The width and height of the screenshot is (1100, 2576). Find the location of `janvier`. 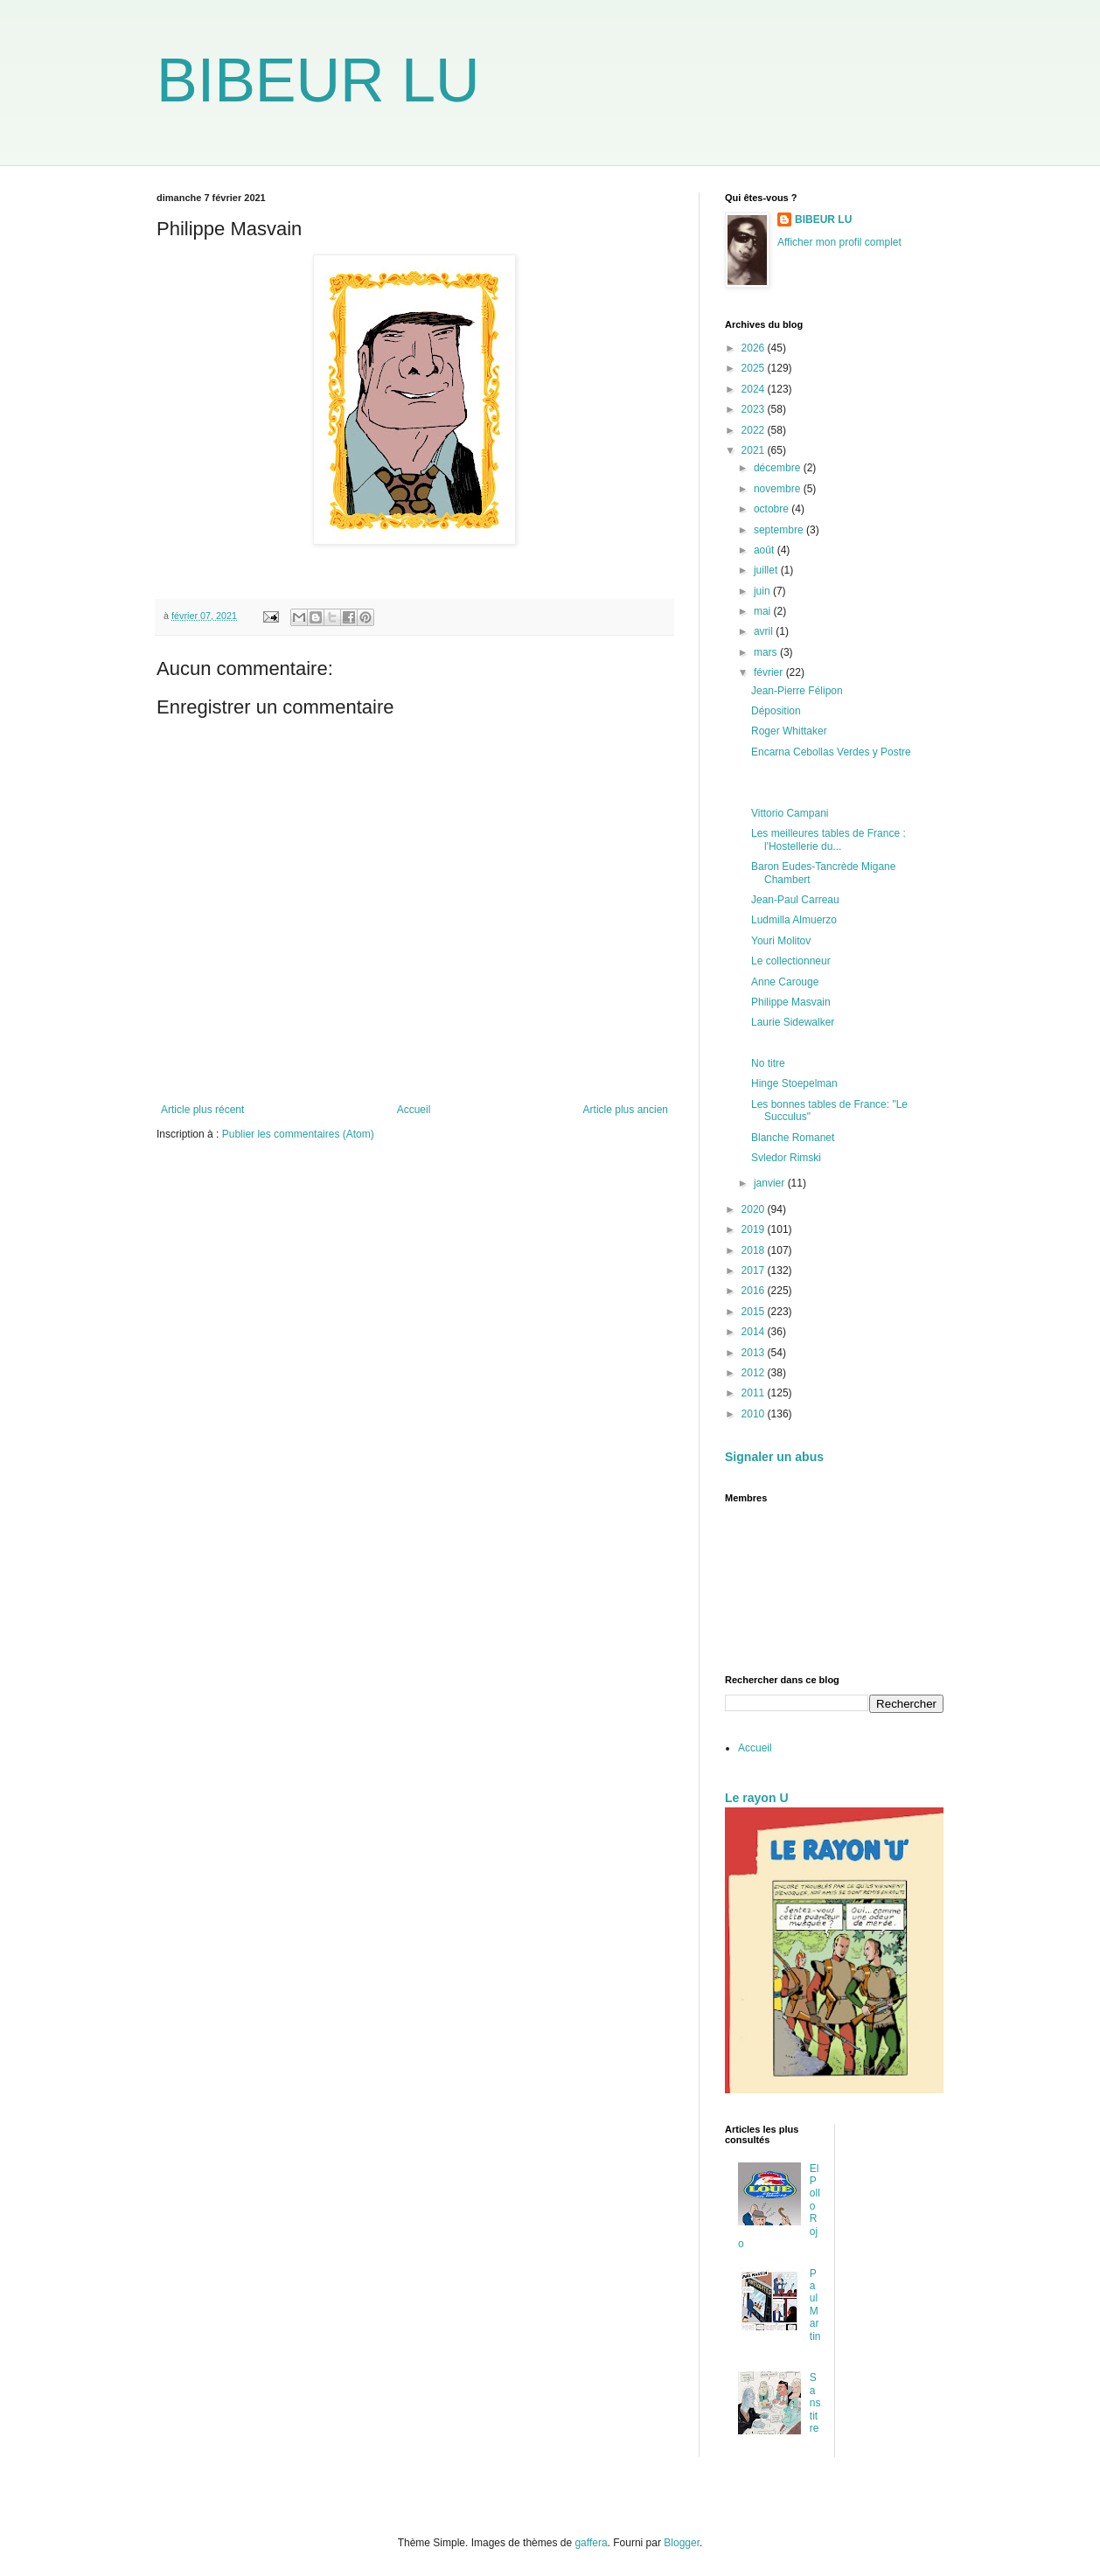

janvier is located at coordinates (771, 1183).